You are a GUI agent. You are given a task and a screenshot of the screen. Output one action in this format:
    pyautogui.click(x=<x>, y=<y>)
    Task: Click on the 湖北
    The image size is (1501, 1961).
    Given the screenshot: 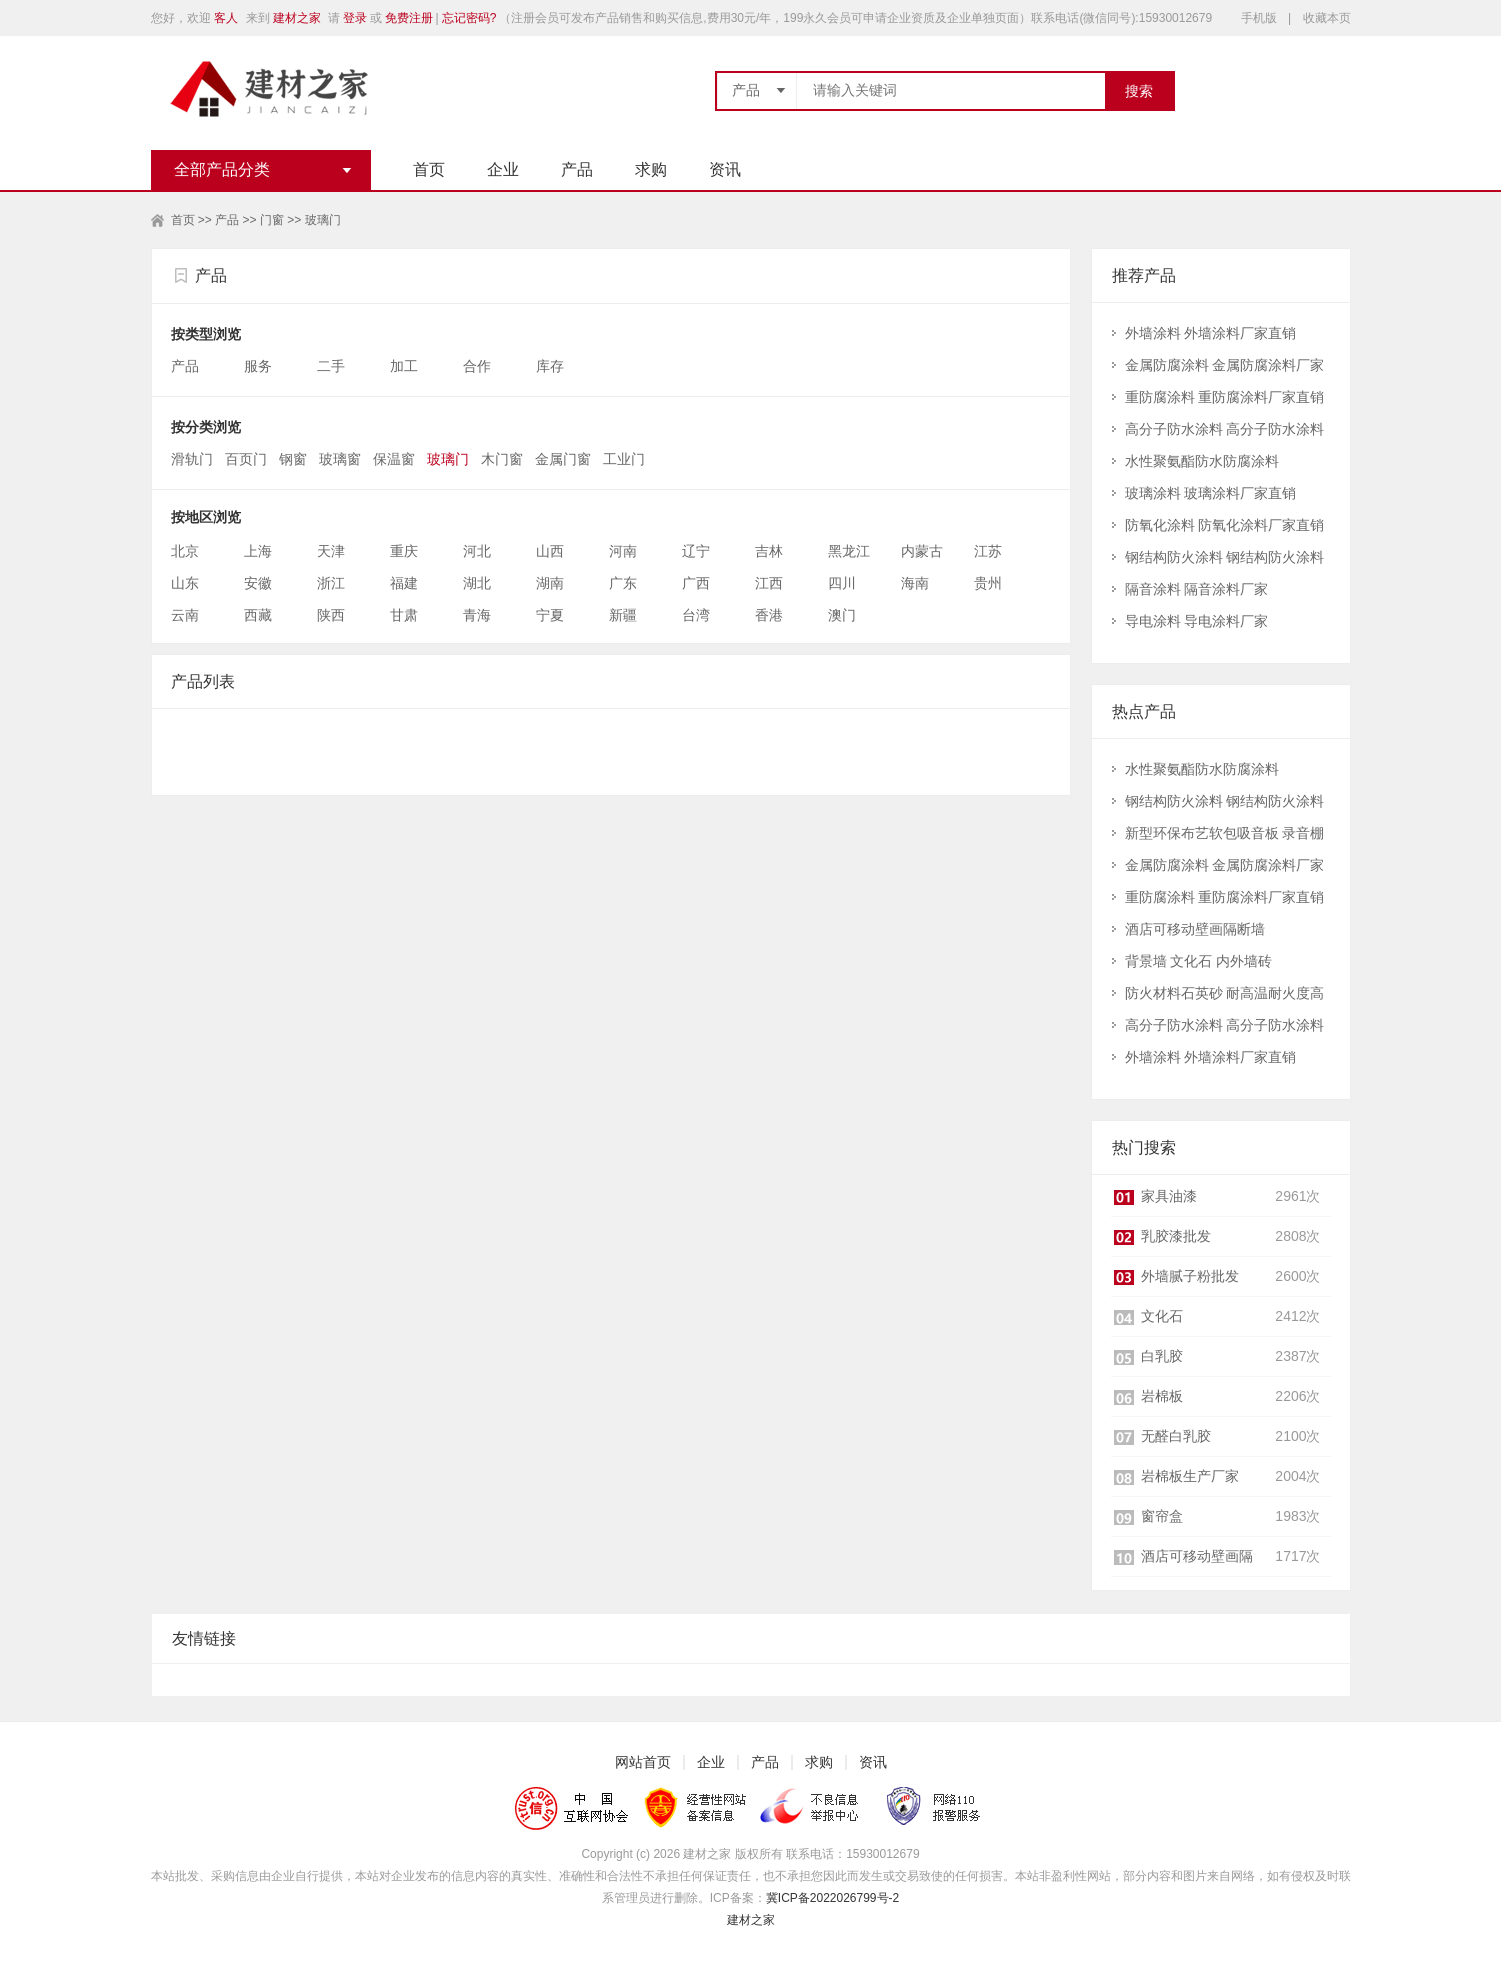 What is the action you would take?
    pyautogui.click(x=477, y=583)
    